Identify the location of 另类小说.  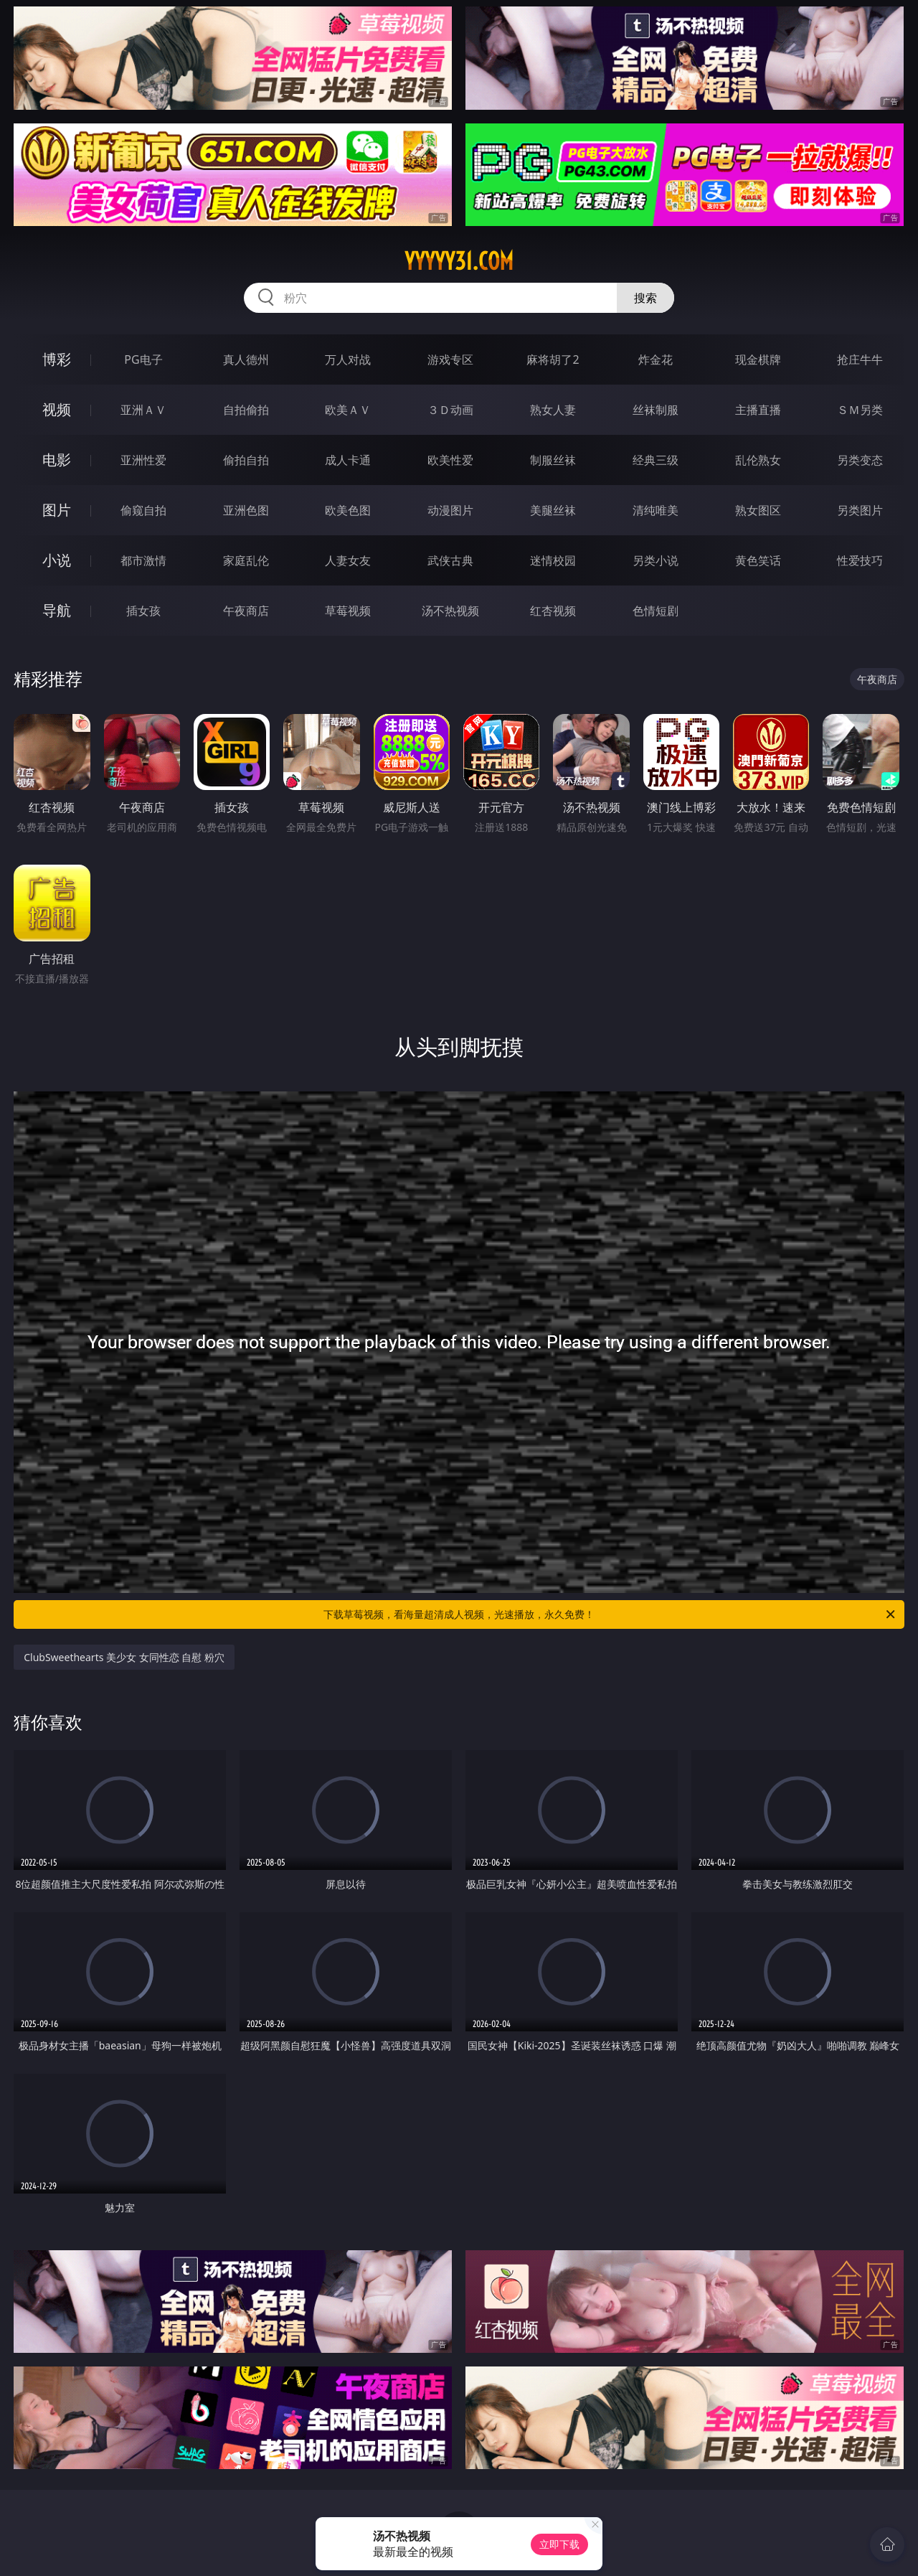
(655, 560).